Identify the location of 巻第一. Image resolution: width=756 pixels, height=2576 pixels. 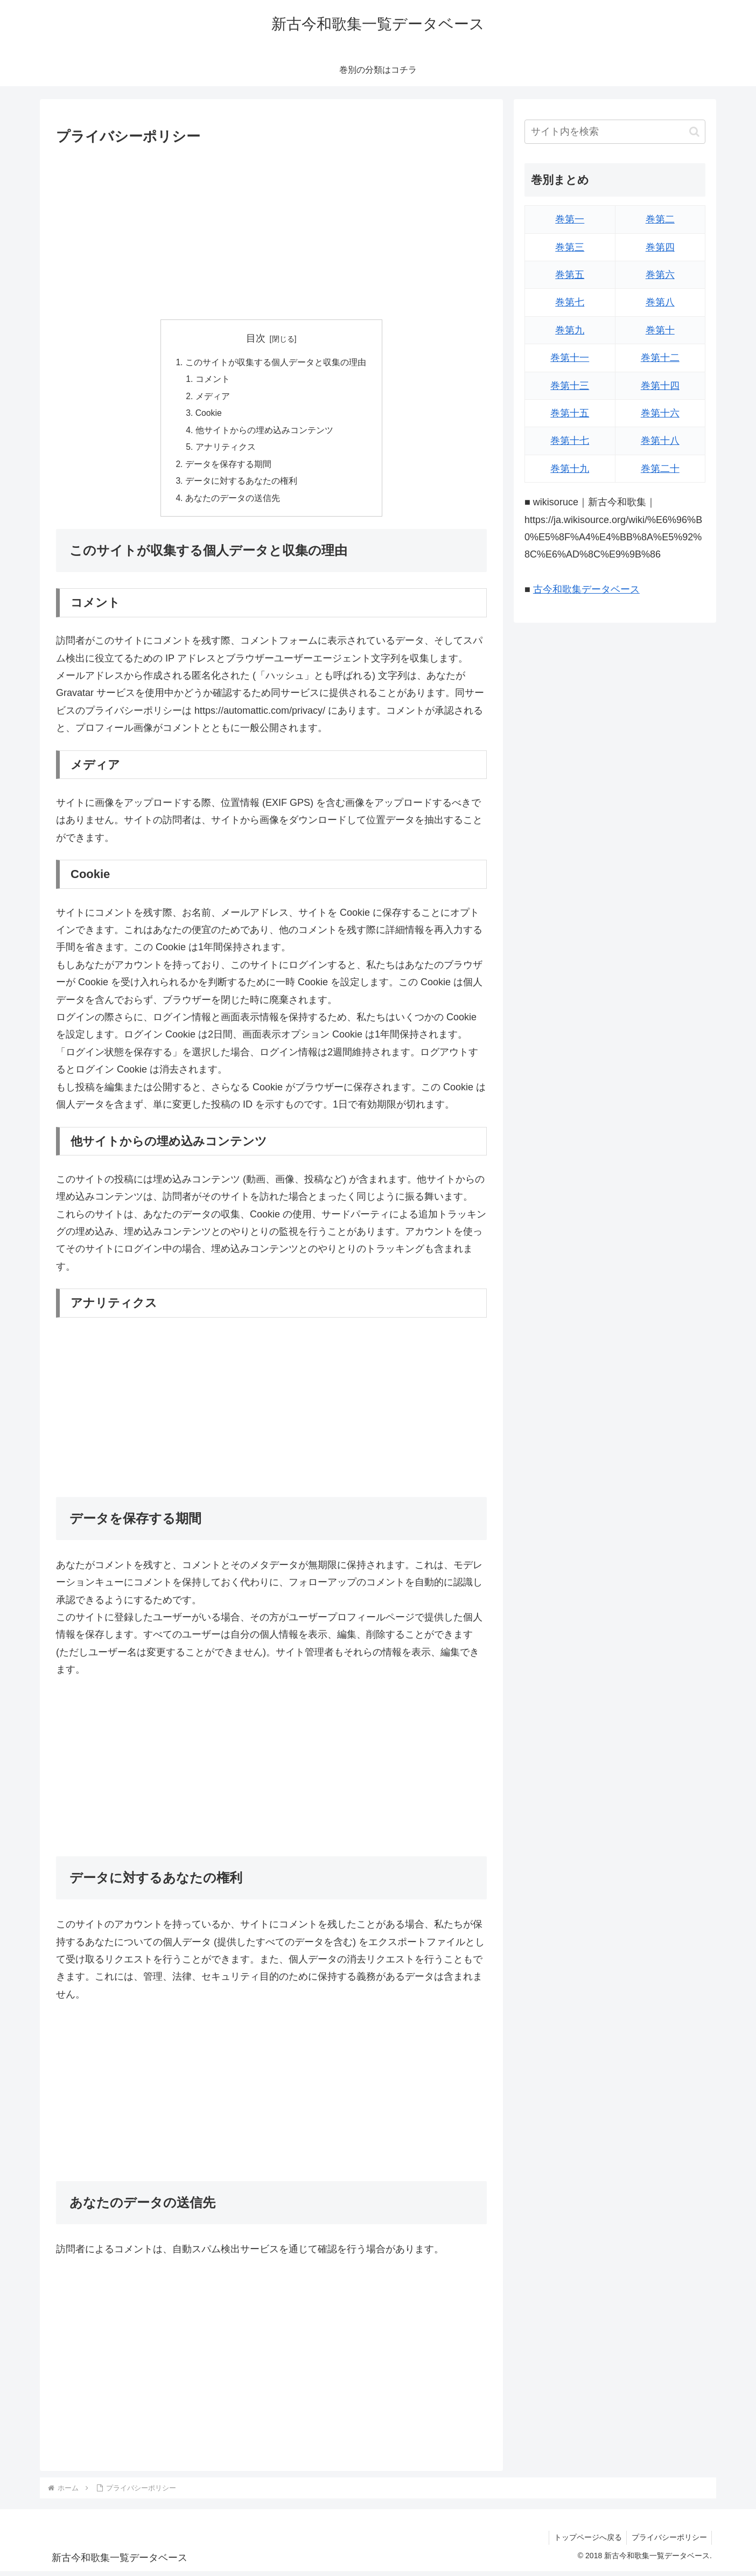
(569, 219).